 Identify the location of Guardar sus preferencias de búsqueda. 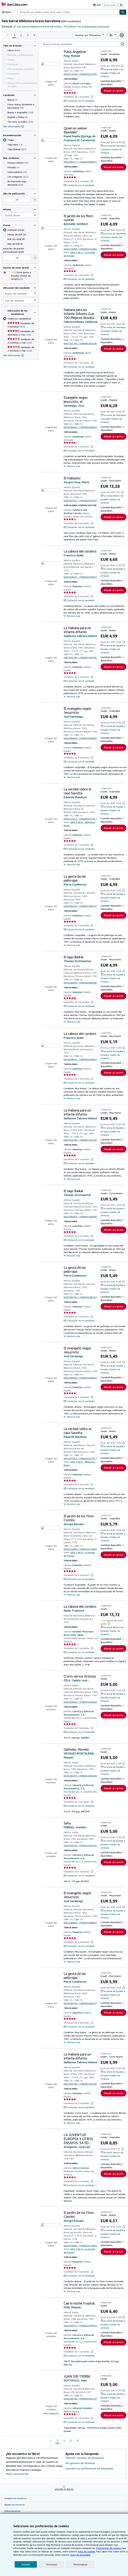
(88, 2494).